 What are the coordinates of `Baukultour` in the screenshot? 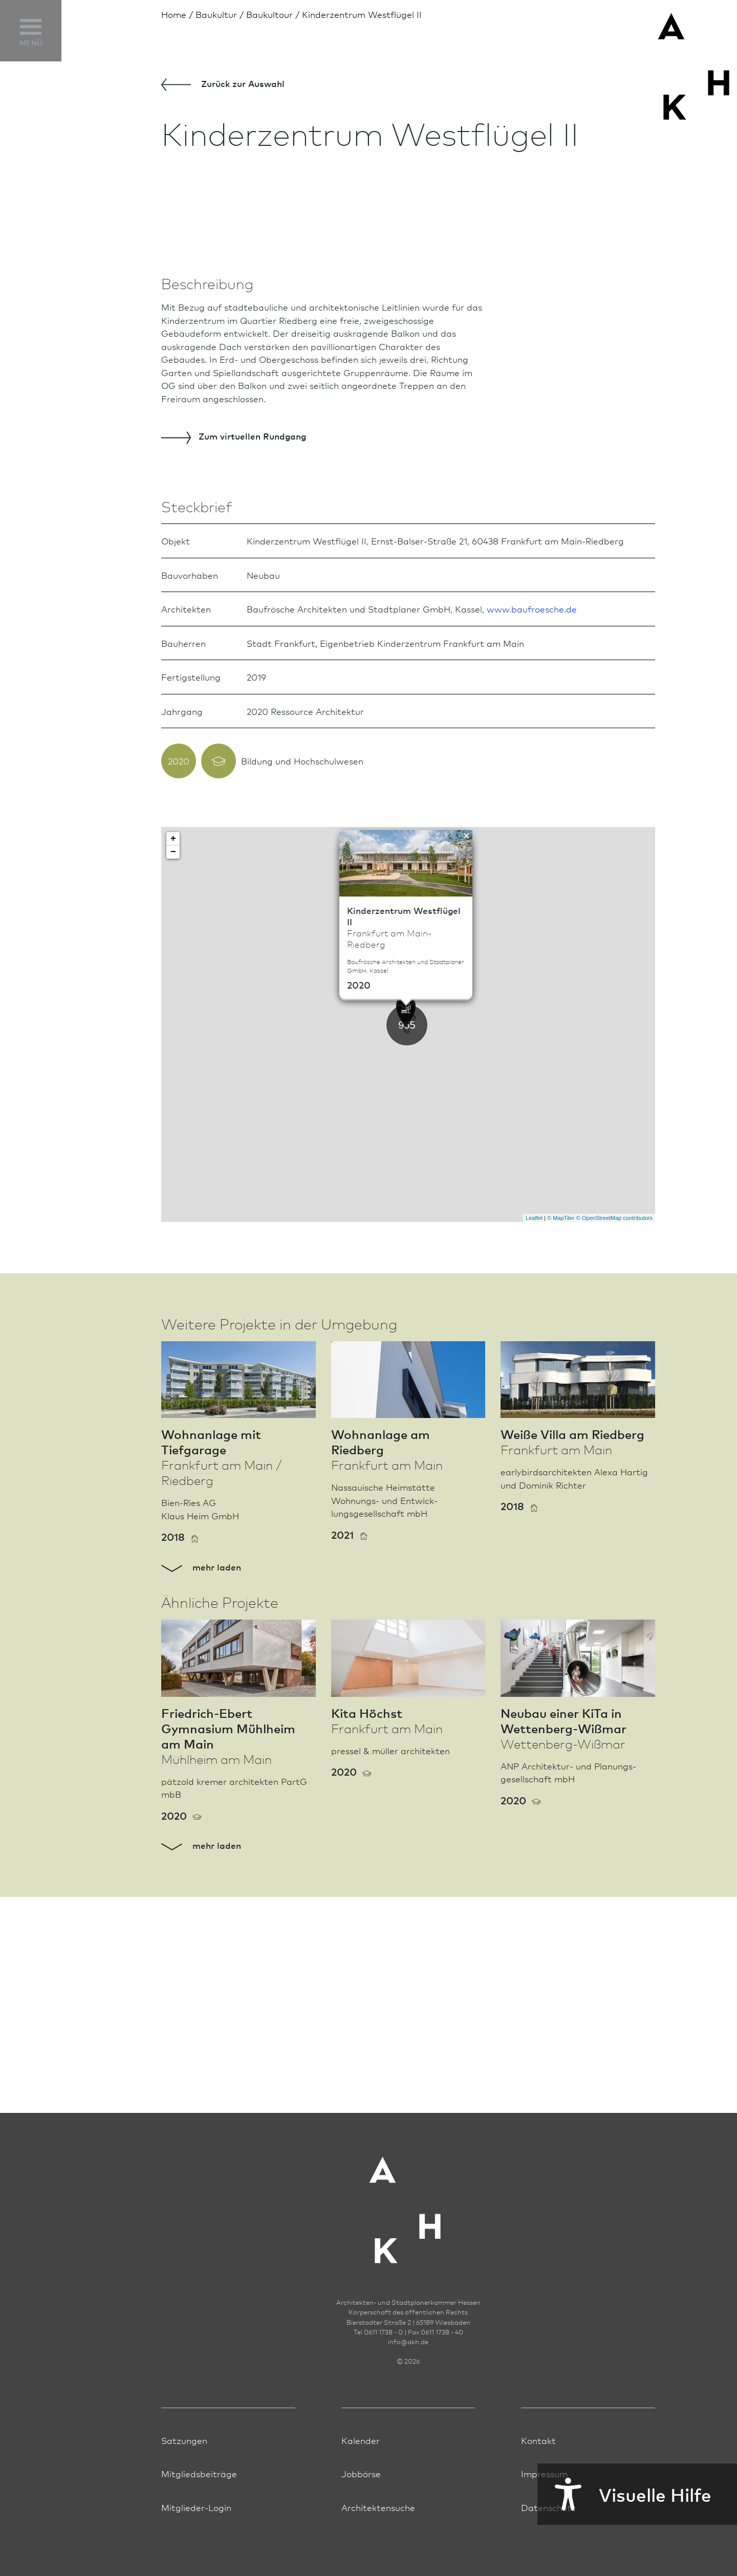 It's located at (269, 14).